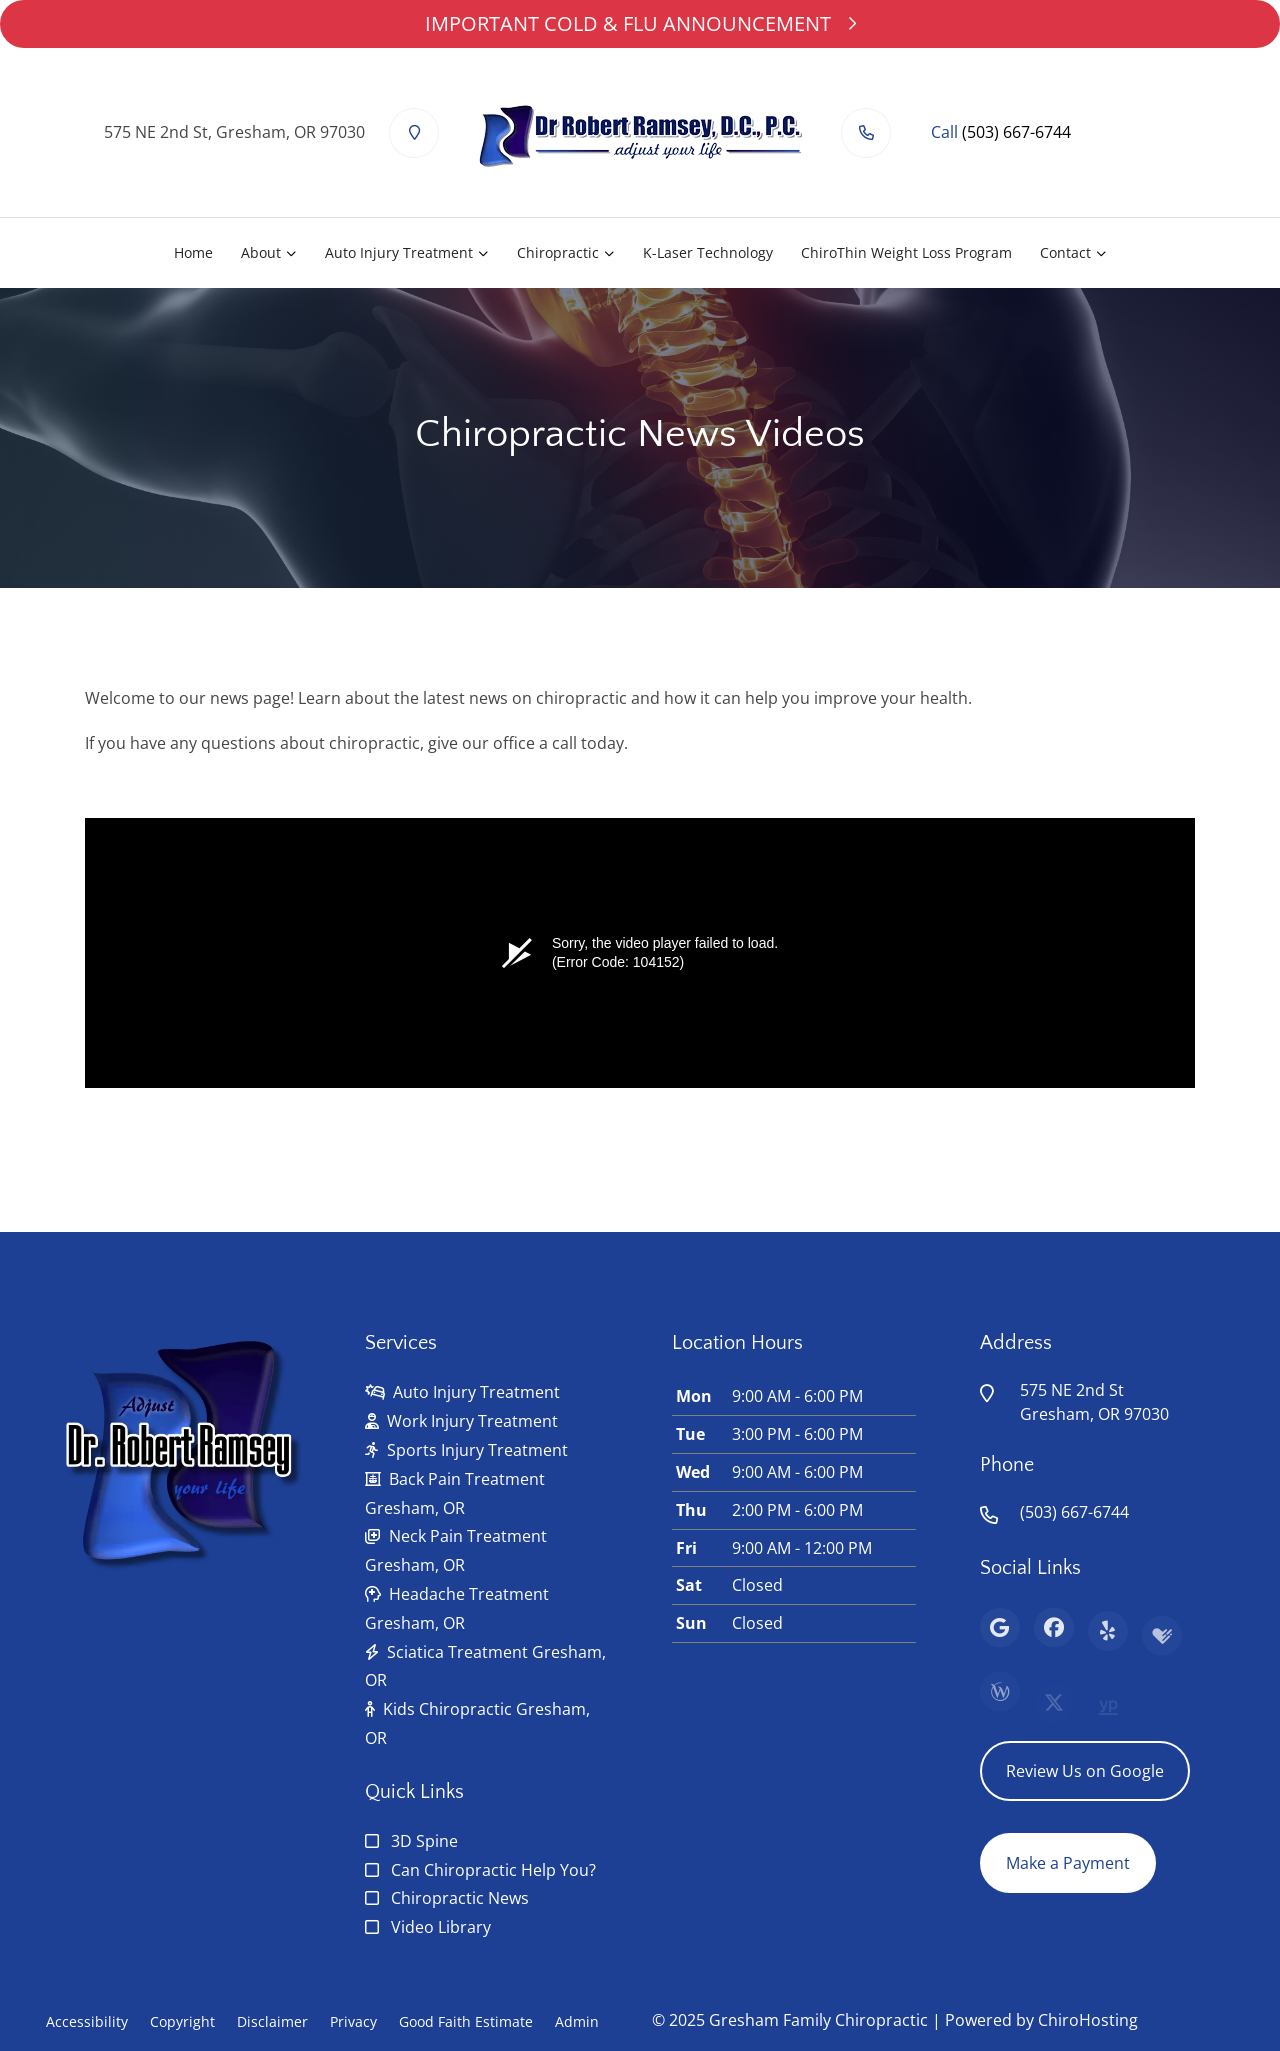 The width and height of the screenshot is (1280, 2051). Describe the element at coordinates (182, 2021) in the screenshot. I see `Copyright [button]` at that location.